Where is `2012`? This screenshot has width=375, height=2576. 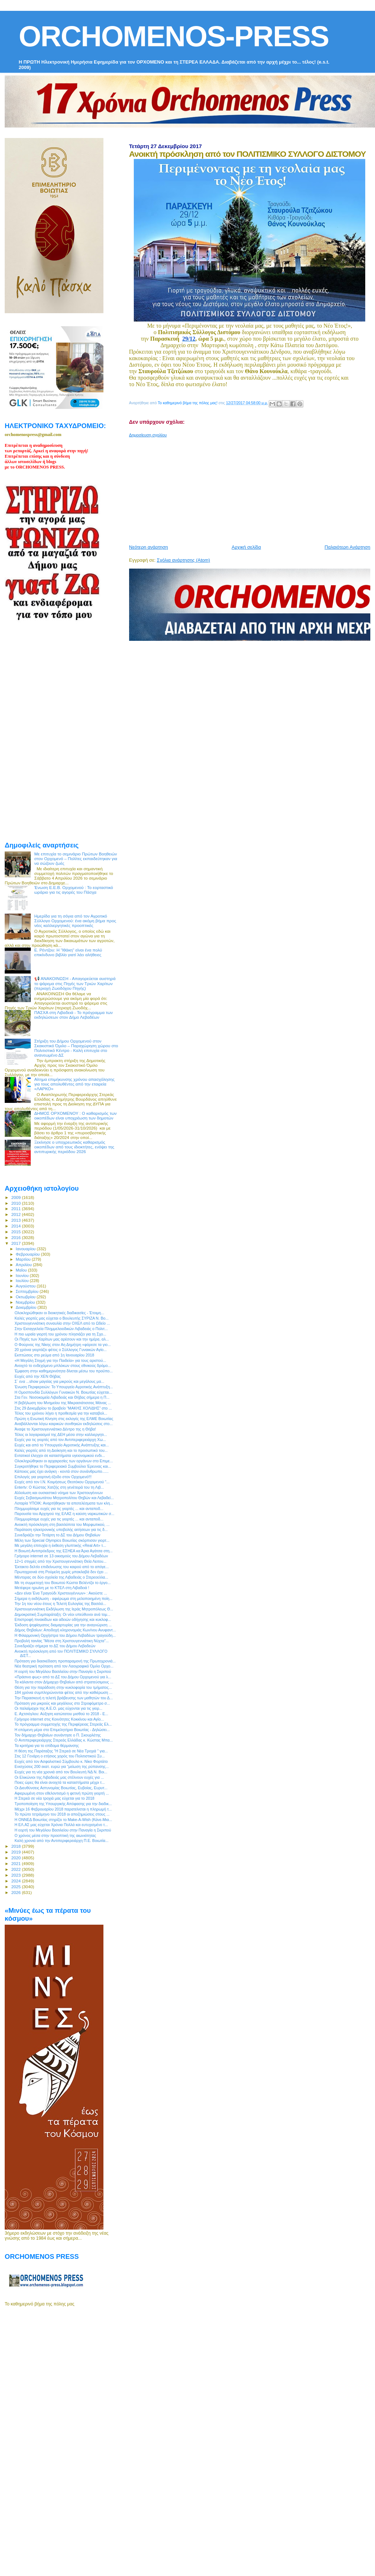 2012 is located at coordinates (16, 1214).